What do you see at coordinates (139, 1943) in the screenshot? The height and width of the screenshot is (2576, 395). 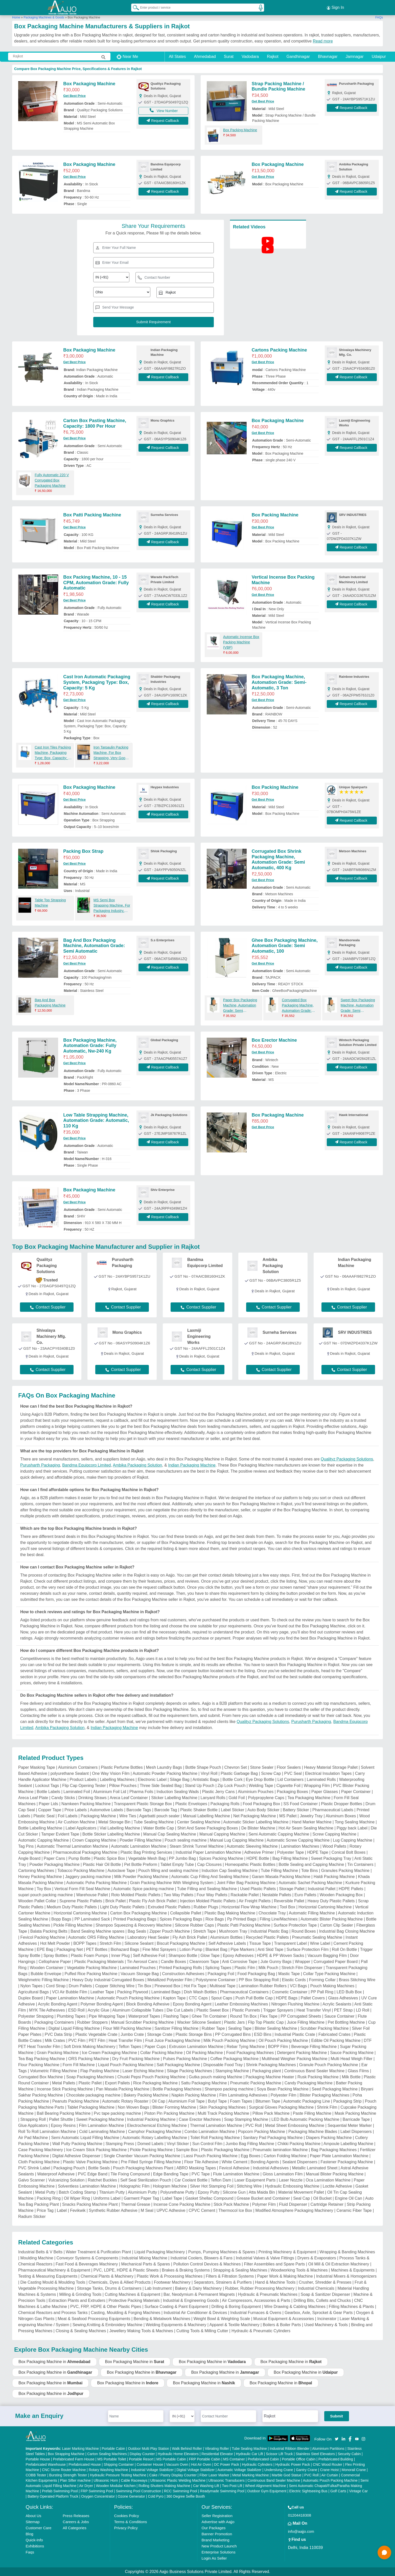 I see `Silicone Sealant` at bounding box center [139, 1943].